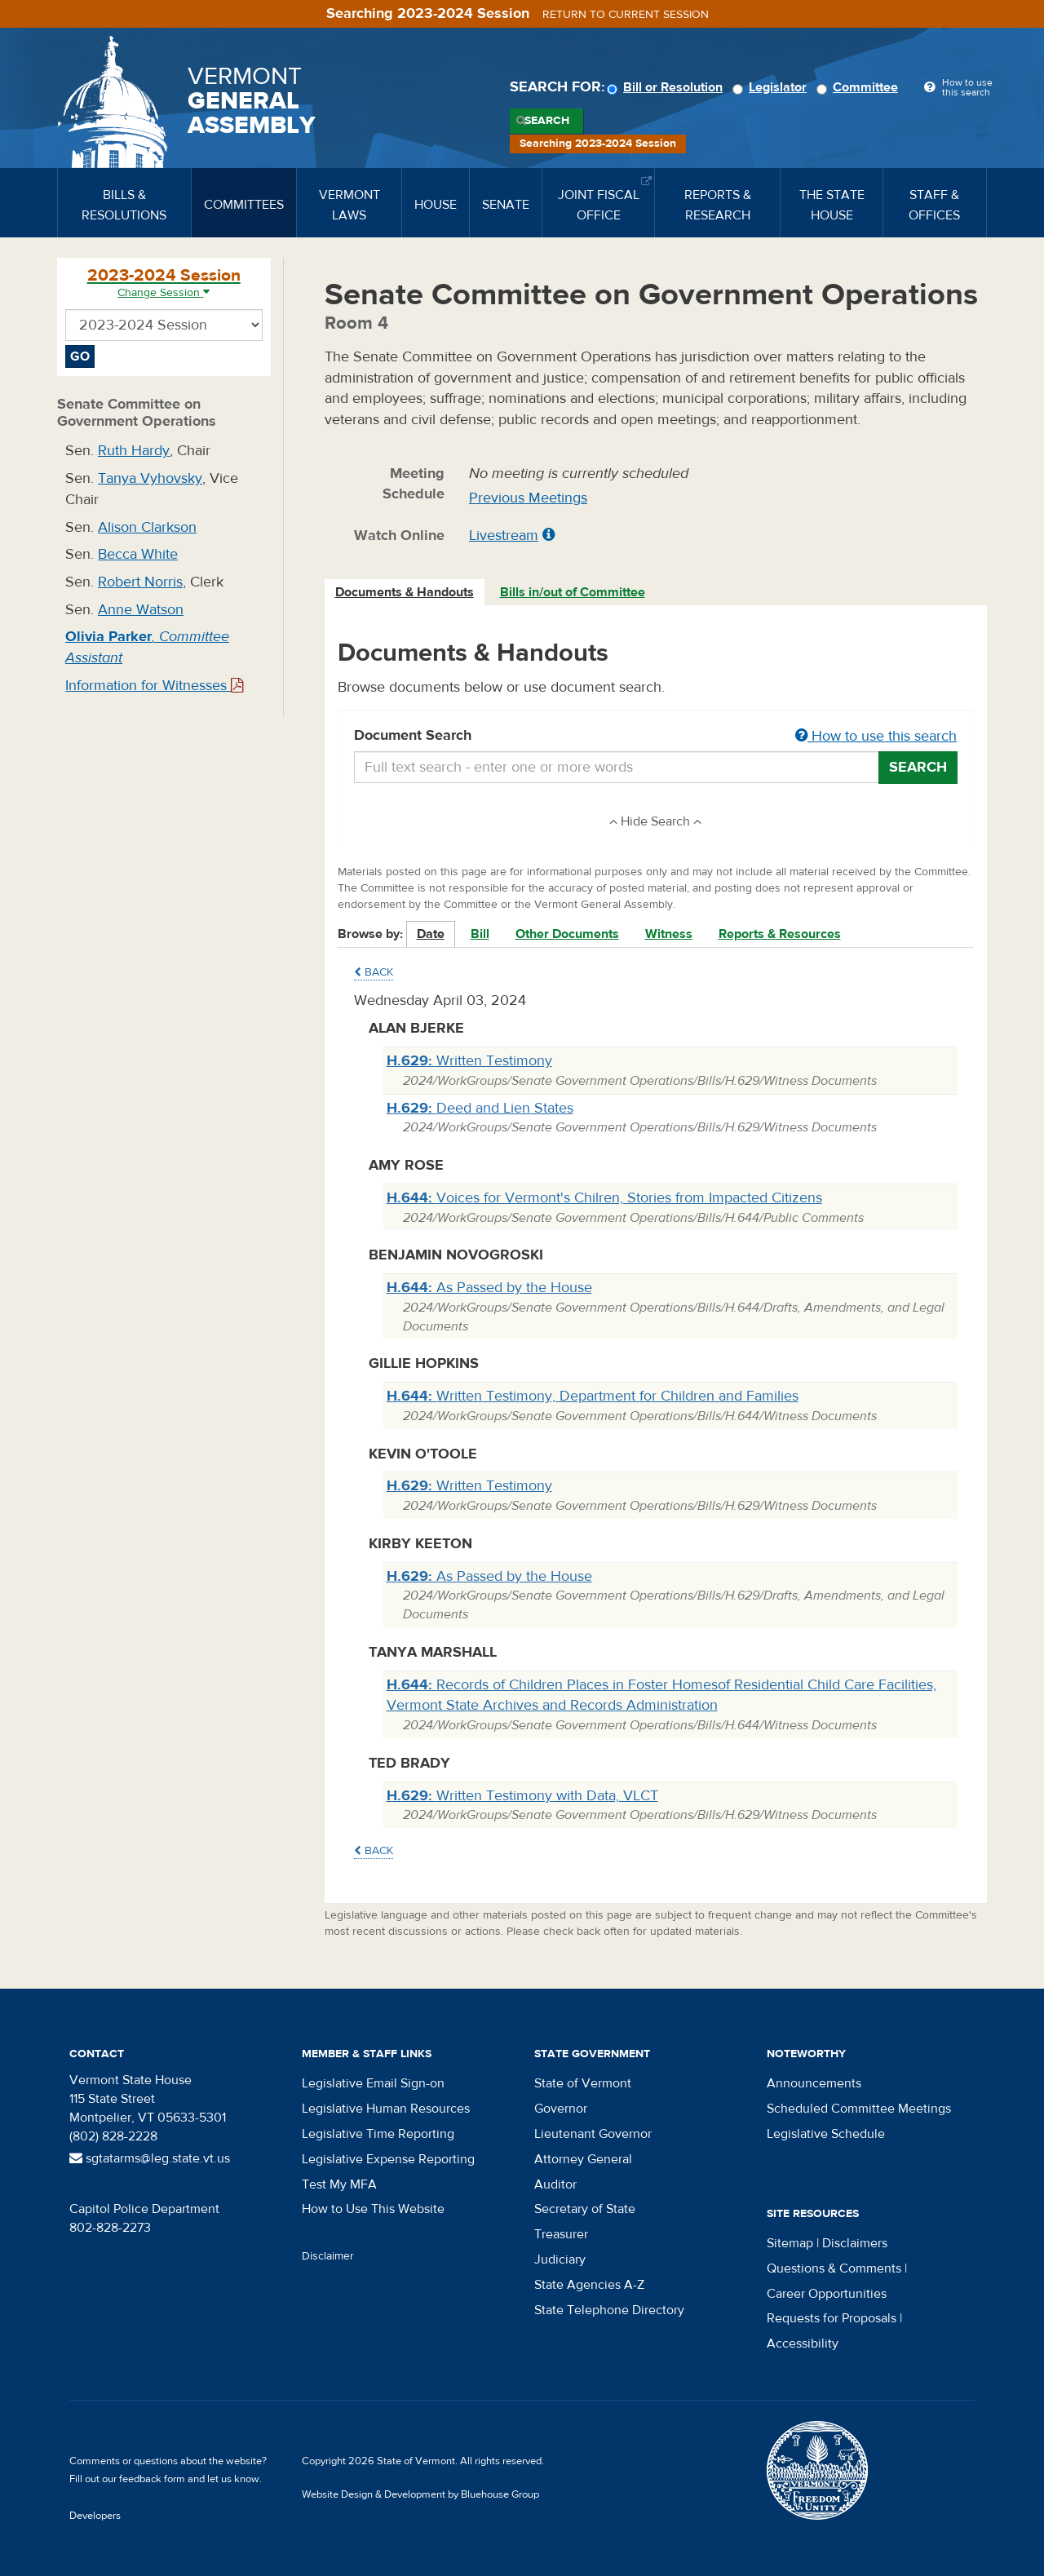 Image resolution: width=1044 pixels, height=2576 pixels. I want to click on Judiciary, so click(560, 2259).